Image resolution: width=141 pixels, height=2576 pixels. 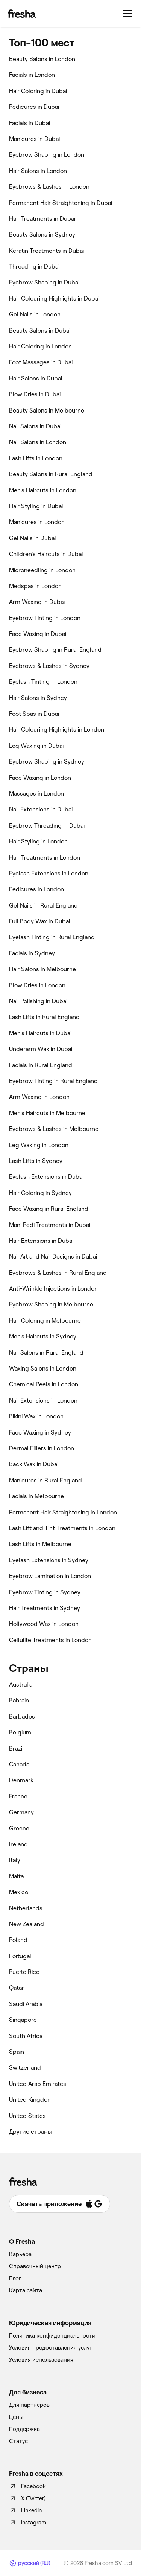 What do you see at coordinates (42, 1368) in the screenshot?
I see `‎Waxing Salons in London` at bounding box center [42, 1368].